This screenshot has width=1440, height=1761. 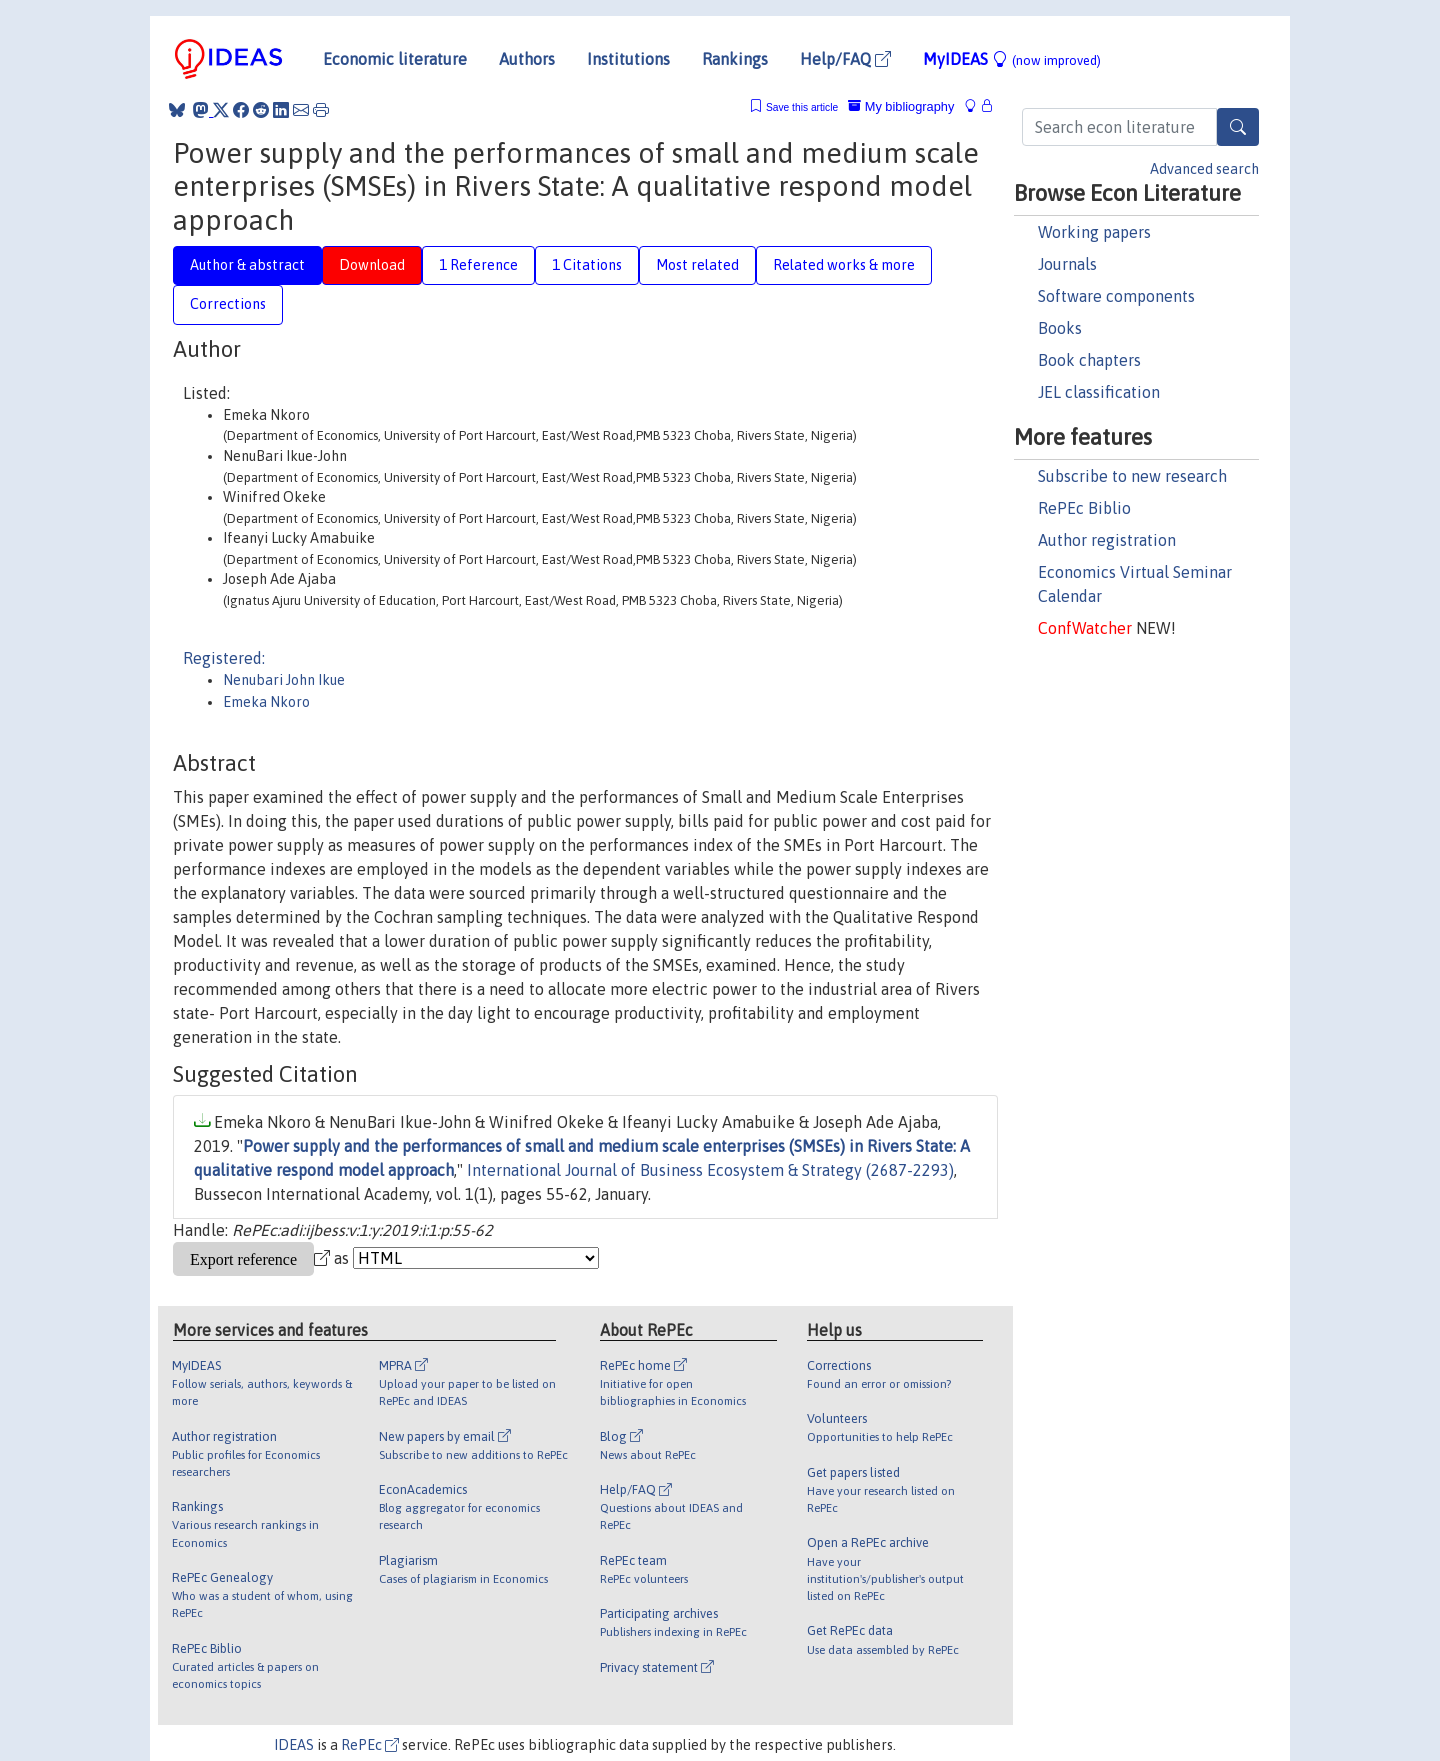 What do you see at coordinates (1132, 476) in the screenshot?
I see `Subscribe to new research` at bounding box center [1132, 476].